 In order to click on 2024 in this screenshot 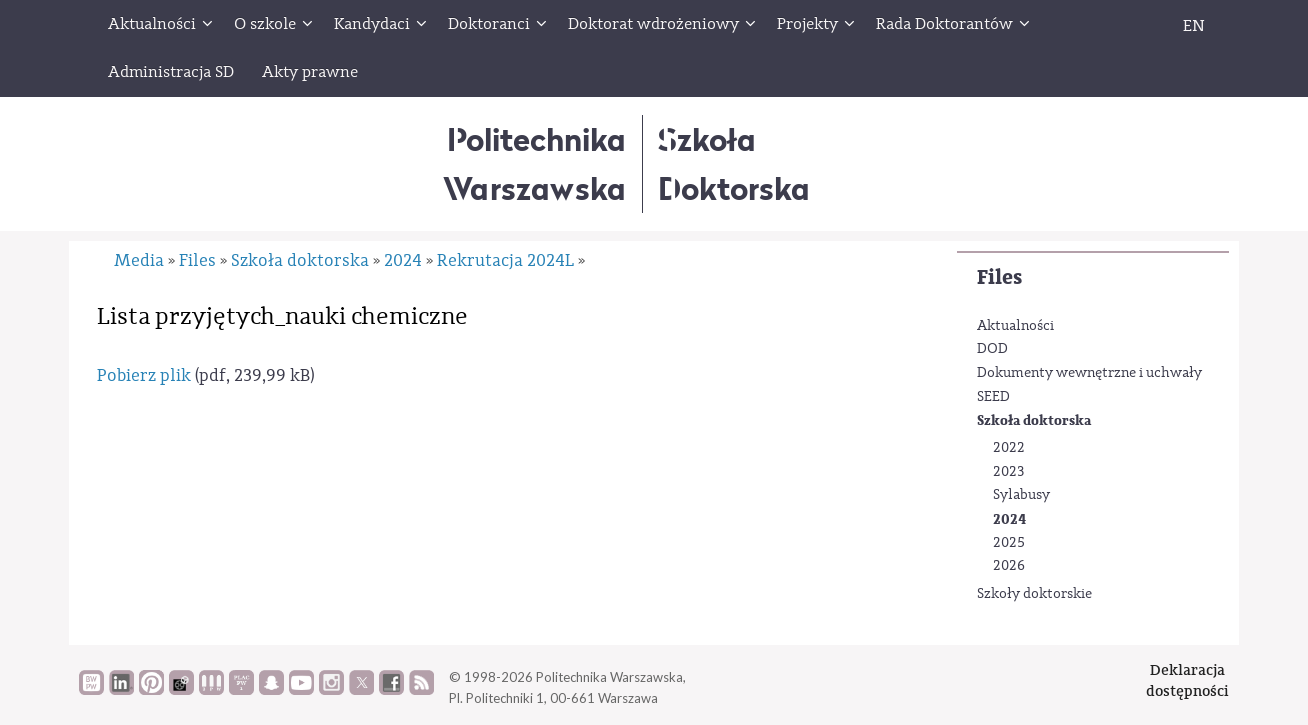, I will do `click(1009, 519)`.